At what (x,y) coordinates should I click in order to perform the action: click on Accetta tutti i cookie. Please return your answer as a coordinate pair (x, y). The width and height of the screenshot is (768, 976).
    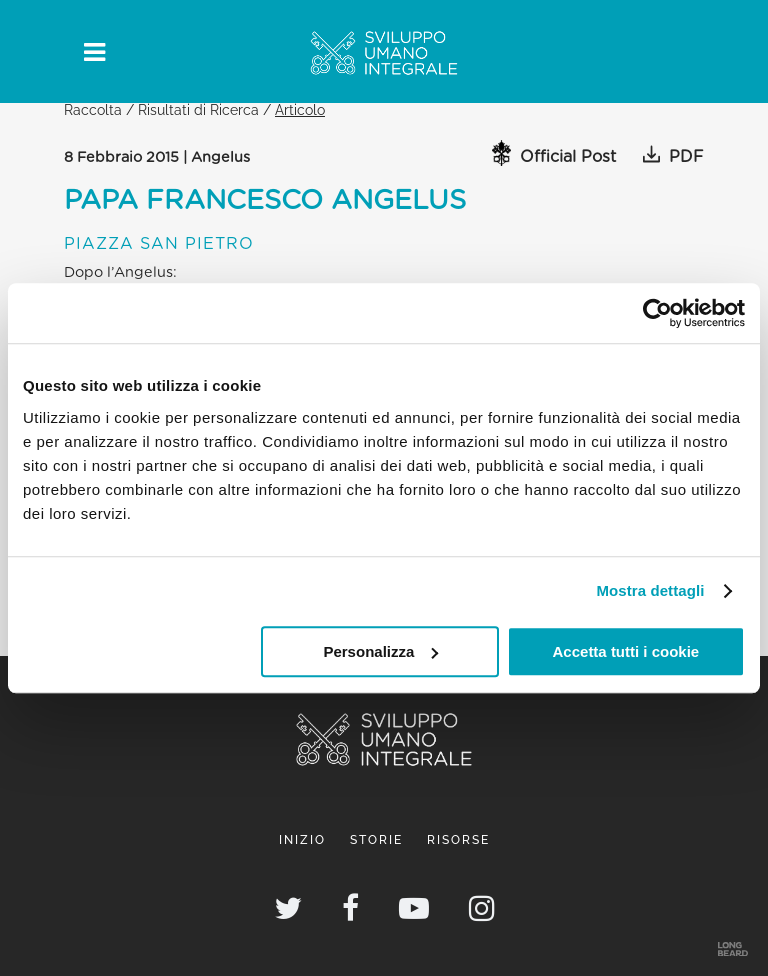
    Looking at the image, I should click on (626, 651).